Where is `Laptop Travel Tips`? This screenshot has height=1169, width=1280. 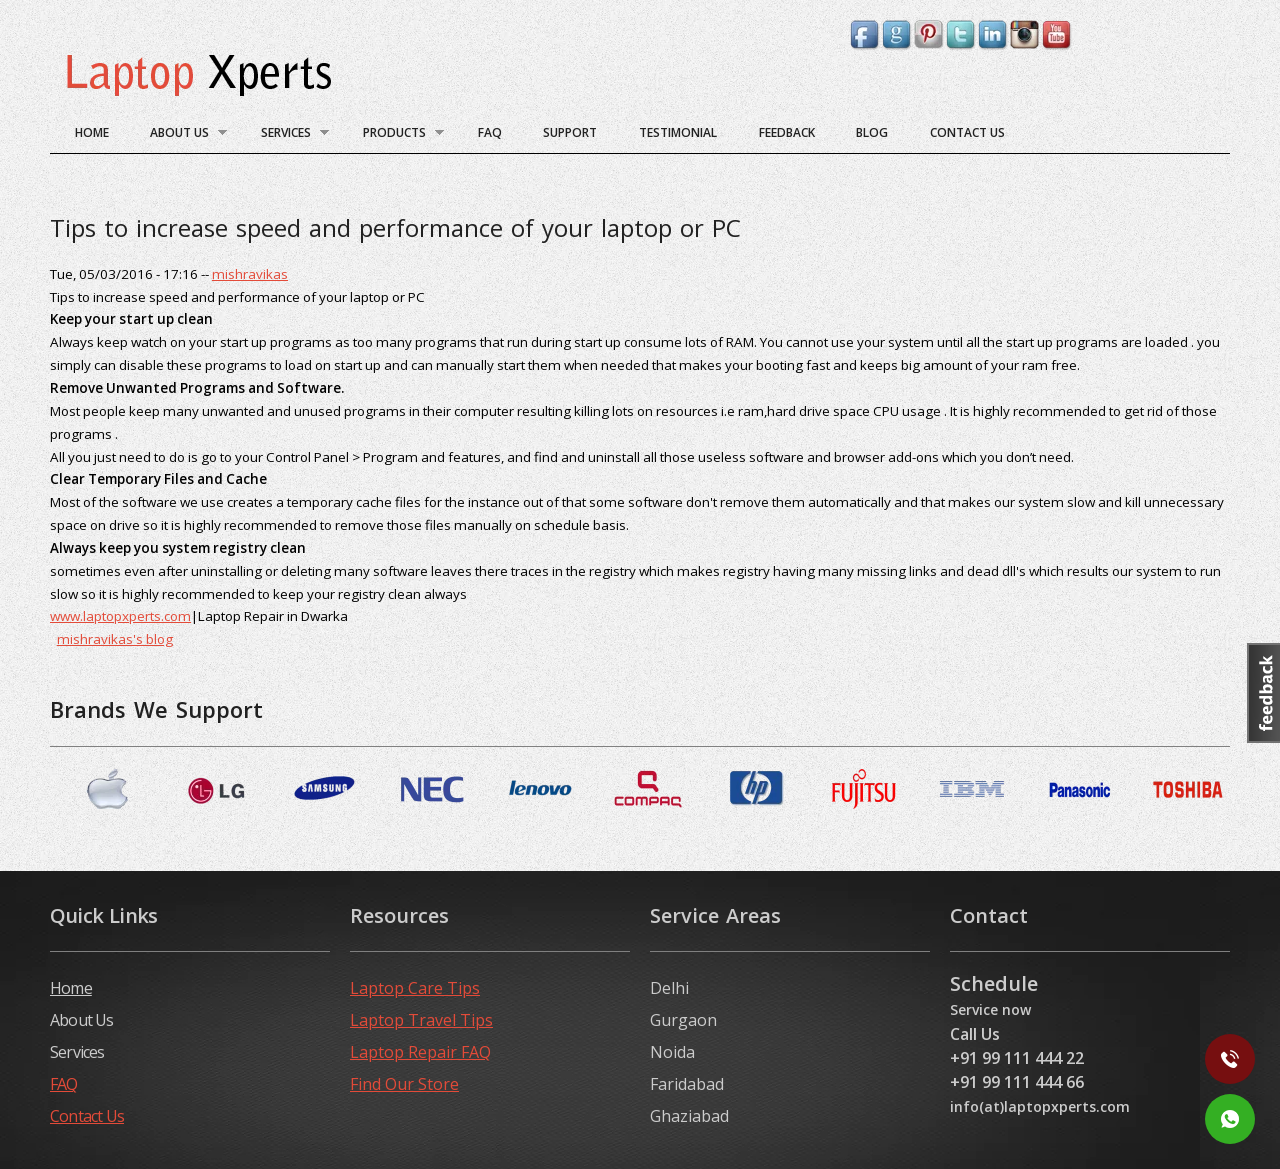
Laptop Travel Tips is located at coordinates (421, 1020).